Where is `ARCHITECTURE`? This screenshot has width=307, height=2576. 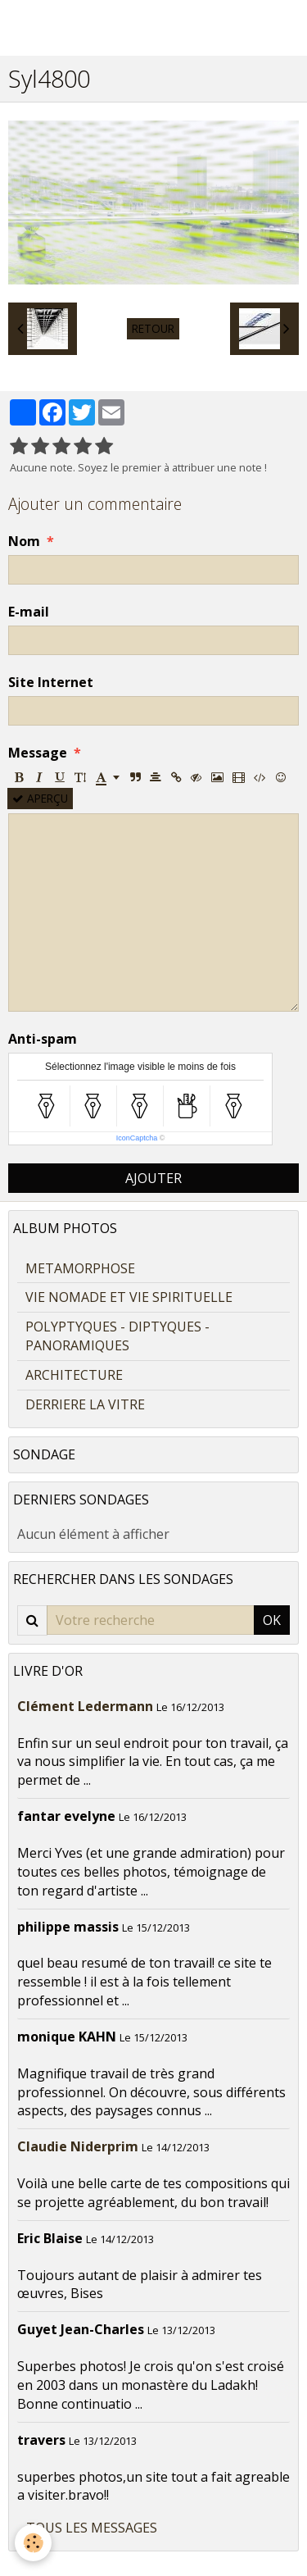 ARCHITECTURE is located at coordinates (74, 1375).